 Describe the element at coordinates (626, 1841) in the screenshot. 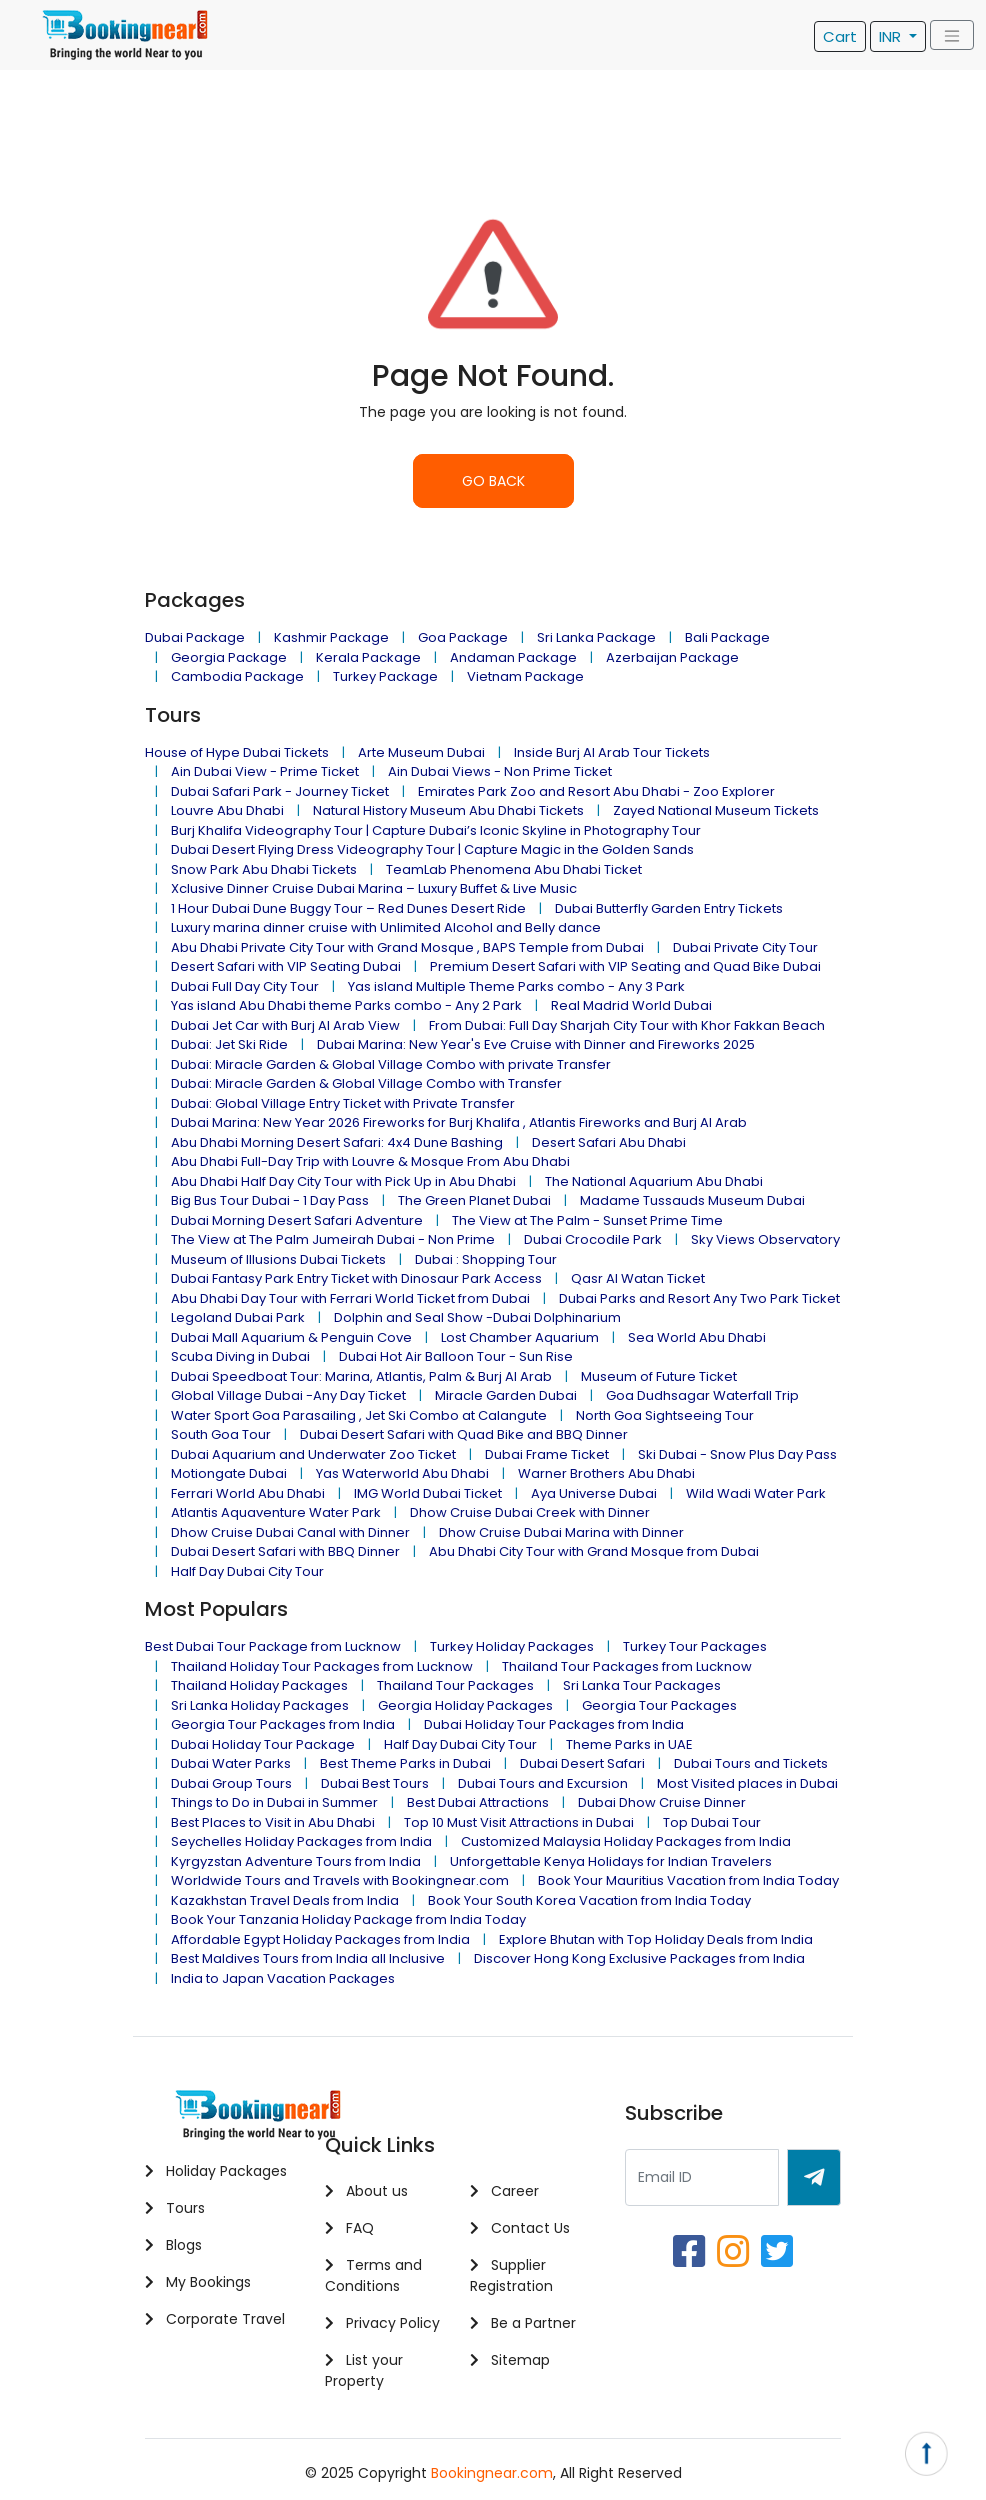

I see `Customized Malaysia Holiday Packages from India` at that location.